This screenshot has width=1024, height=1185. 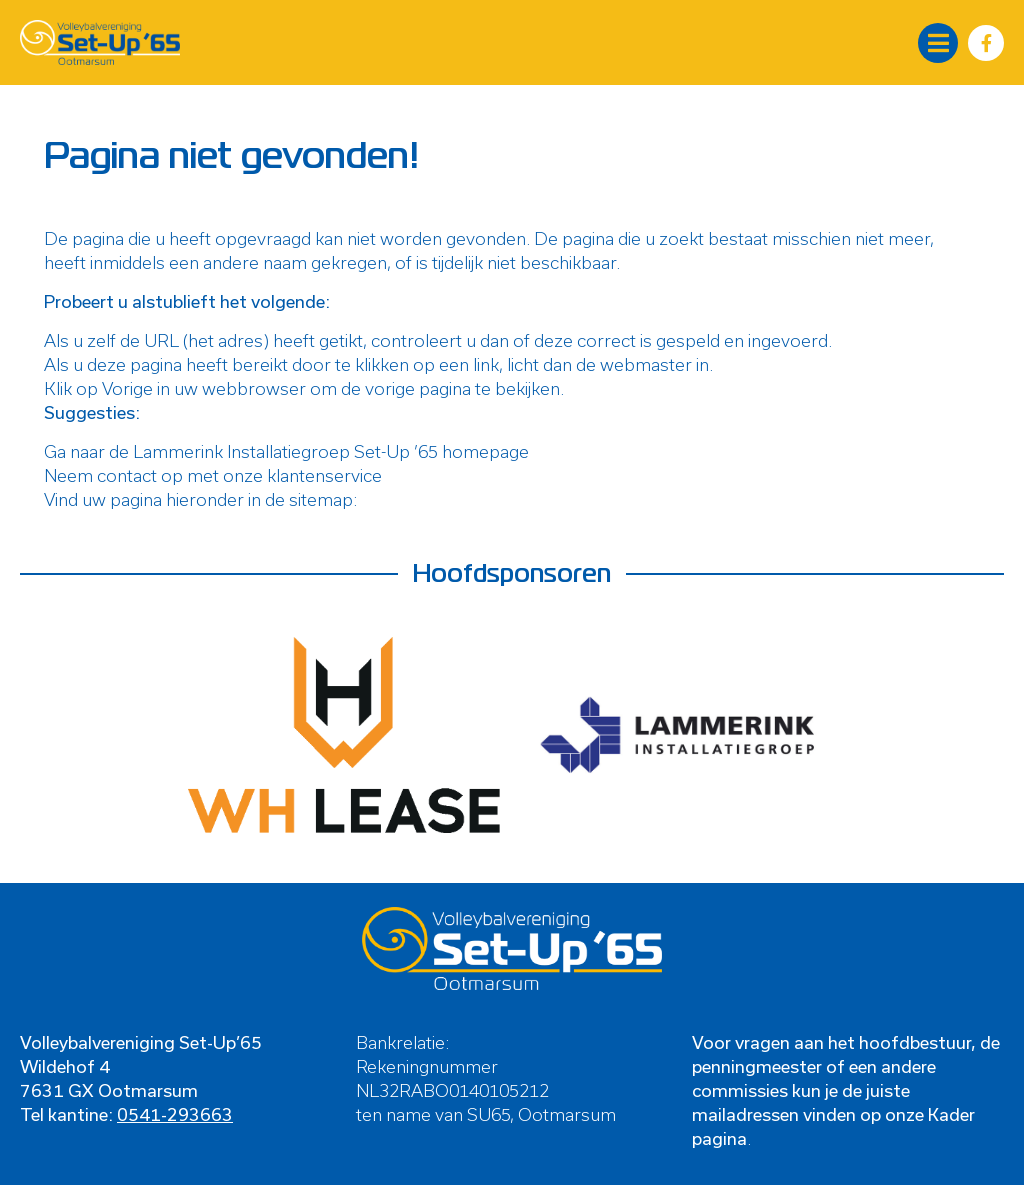 I want to click on Lammerink Installatiegroep Set-Up ’65 homepage, so click(x=331, y=451).